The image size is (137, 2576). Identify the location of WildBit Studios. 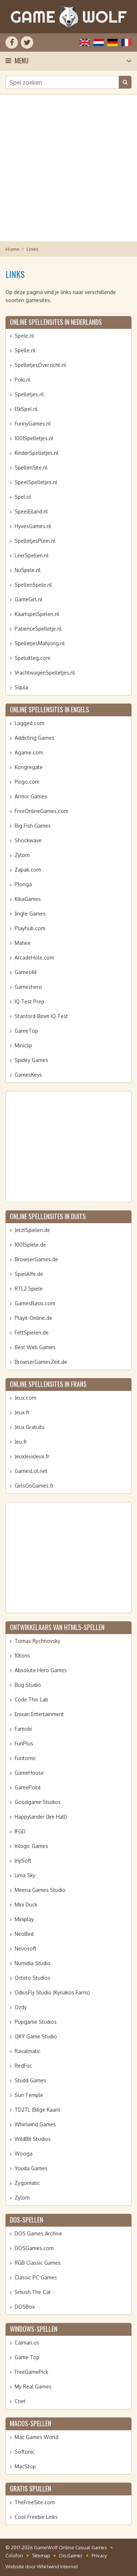
(33, 2139).